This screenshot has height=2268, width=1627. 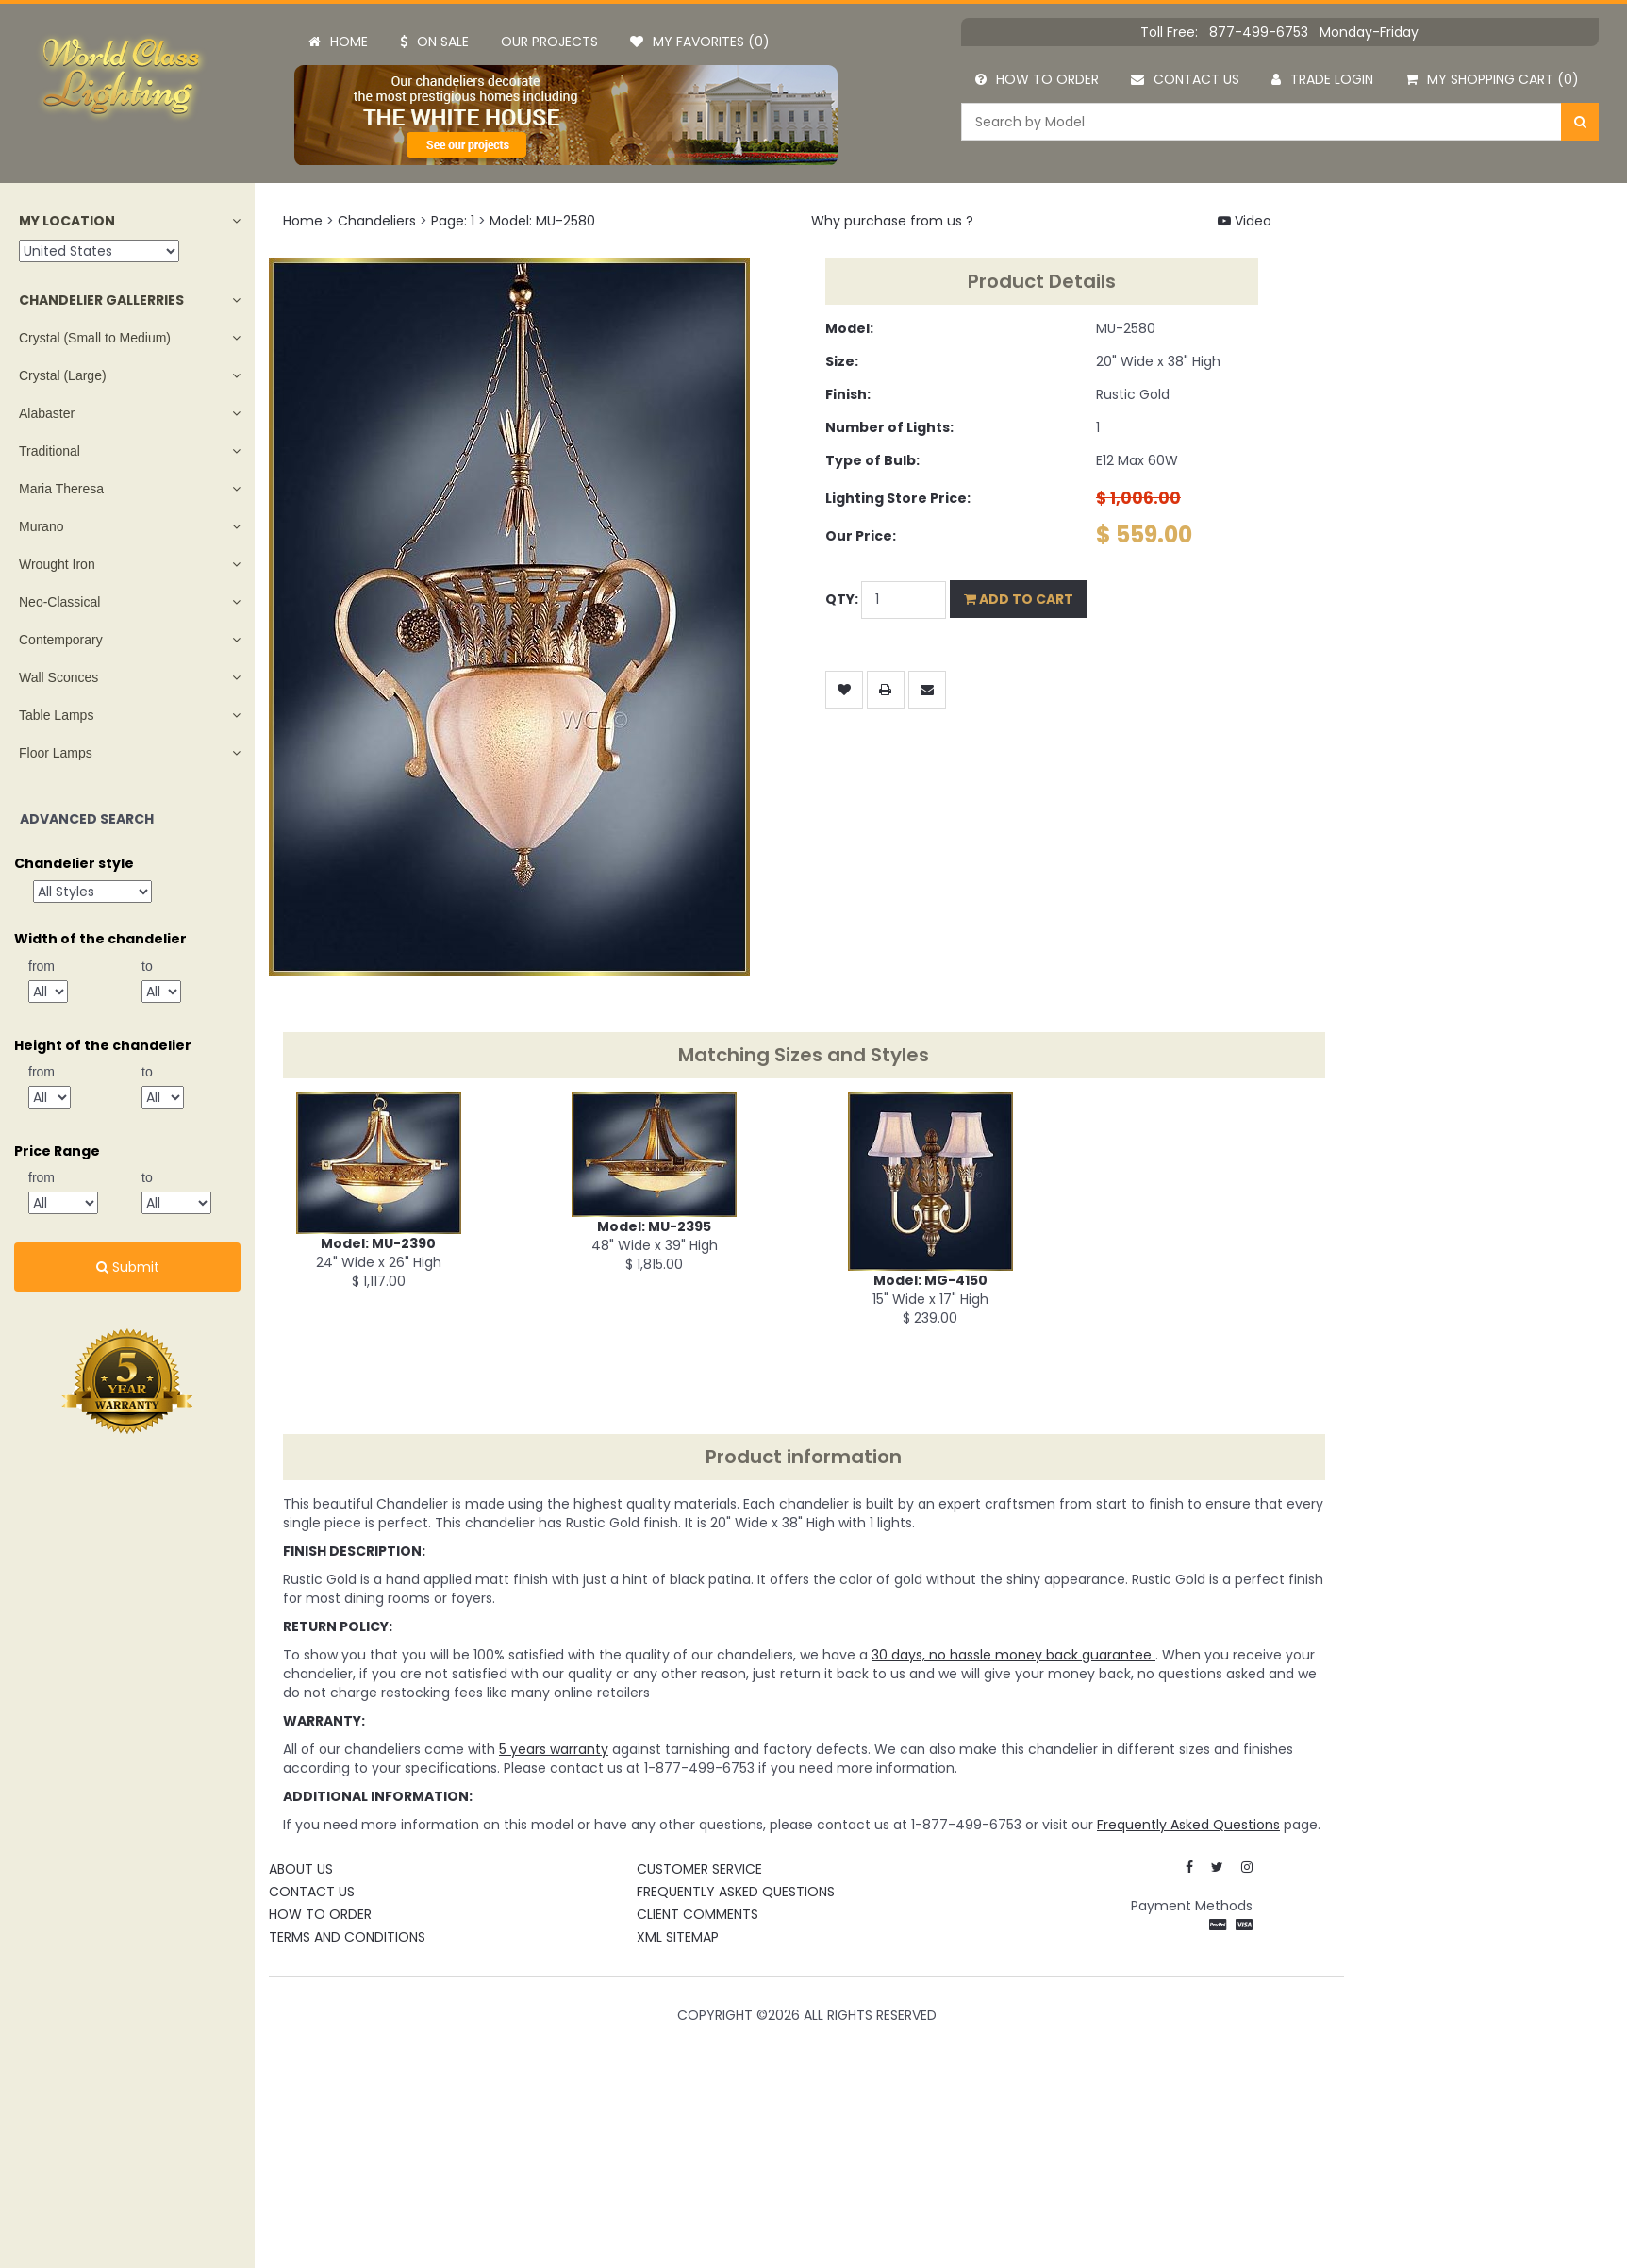 What do you see at coordinates (63, 375) in the screenshot?
I see `Crystal (Large)` at bounding box center [63, 375].